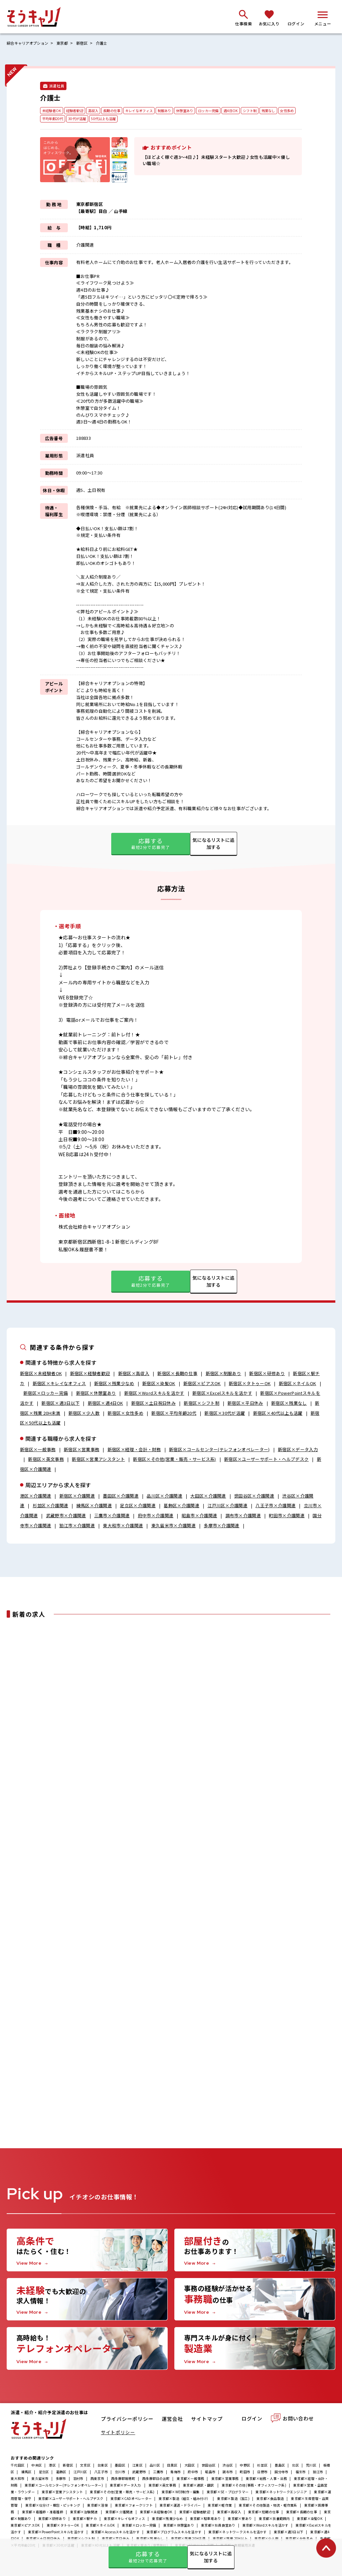 This screenshot has width=342, height=2576. Describe the element at coordinates (137, 2466) in the screenshot. I see `江東区` at that location.